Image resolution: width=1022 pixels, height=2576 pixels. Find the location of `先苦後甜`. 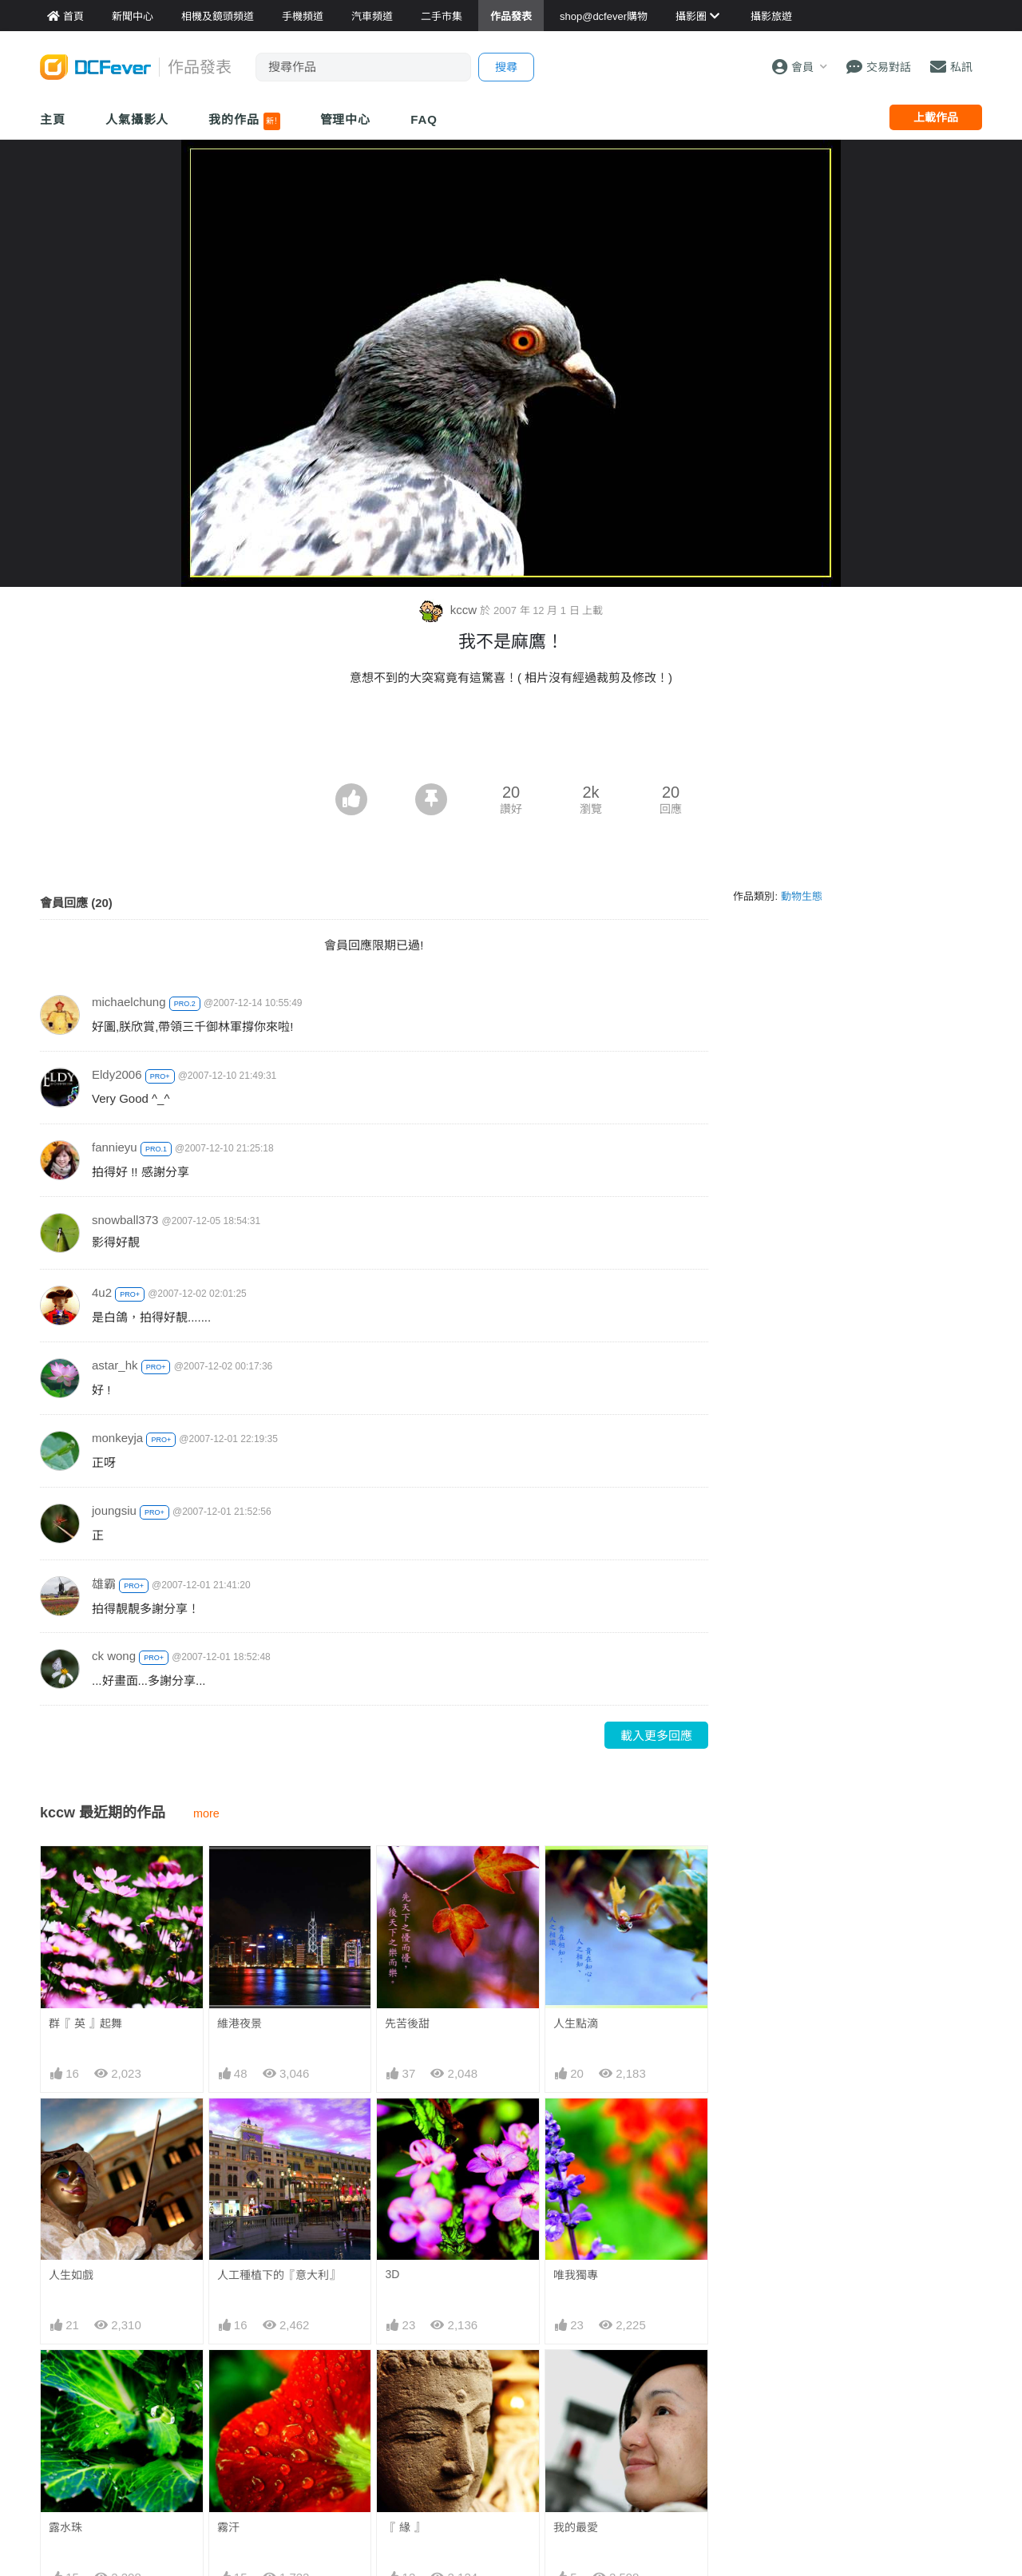

先苦後甜 is located at coordinates (407, 2023).